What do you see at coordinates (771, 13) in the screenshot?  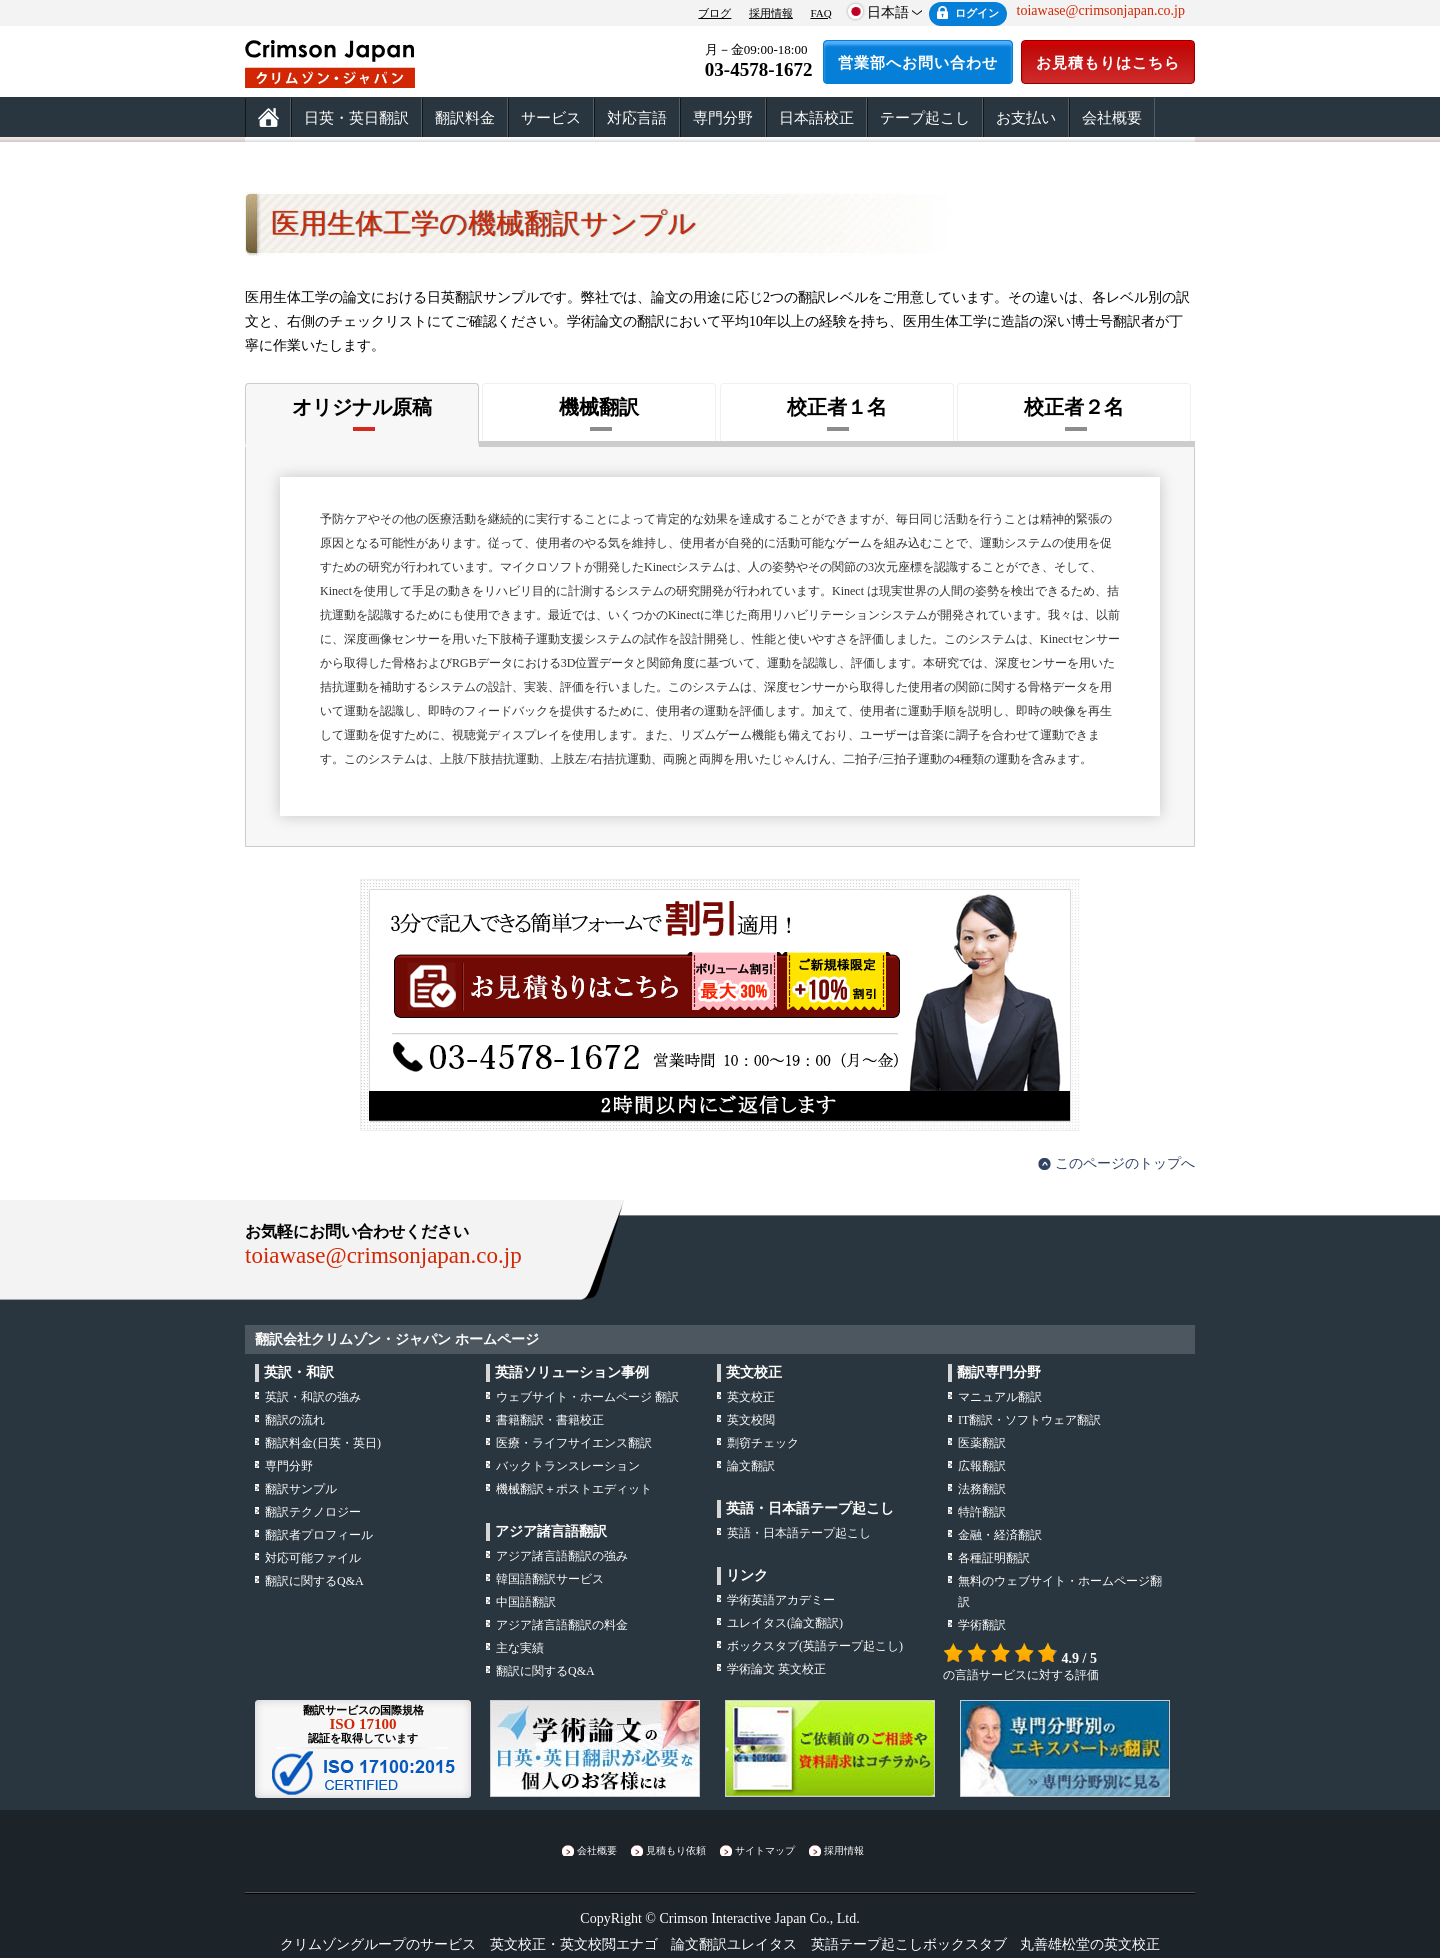 I see `採用情報` at bounding box center [771, 13].